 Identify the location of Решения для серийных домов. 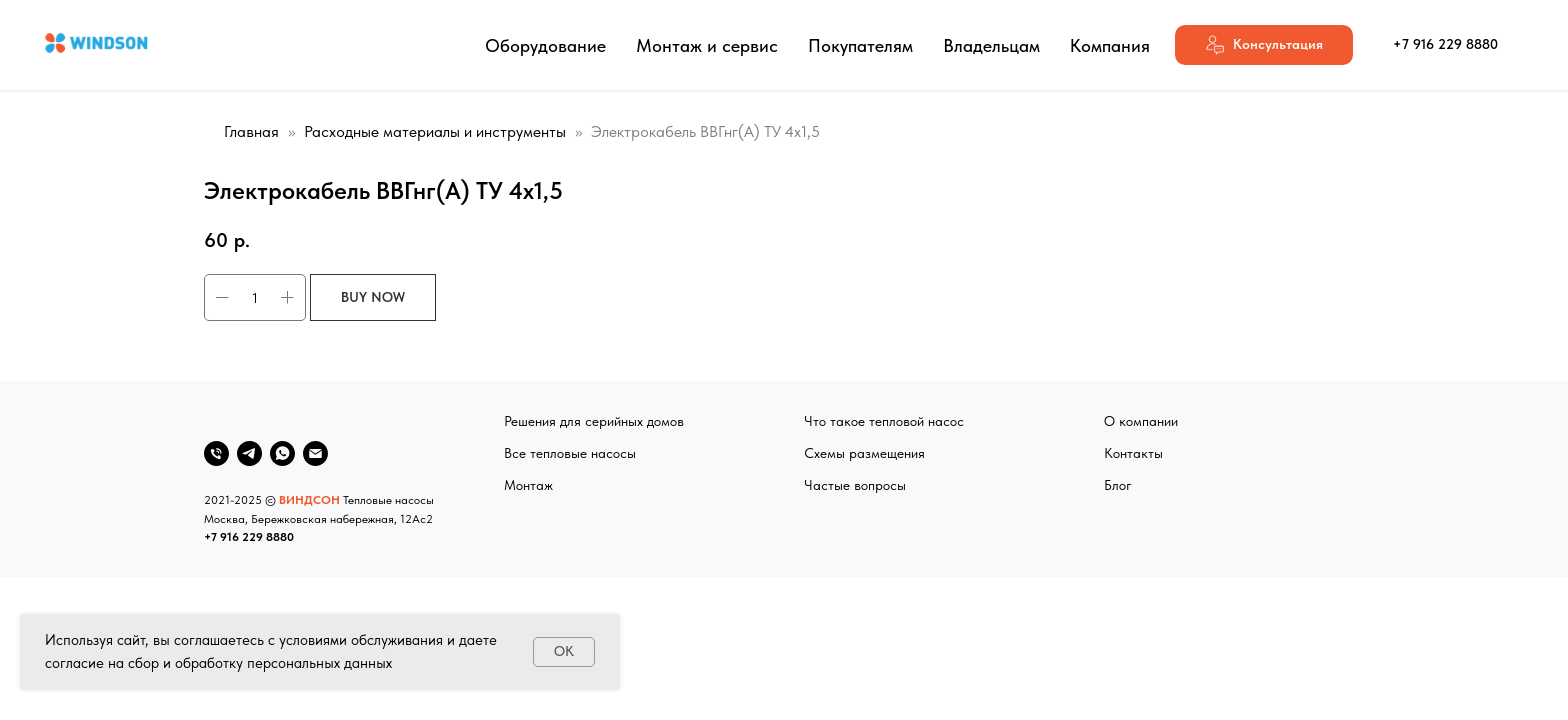
(594, 421).